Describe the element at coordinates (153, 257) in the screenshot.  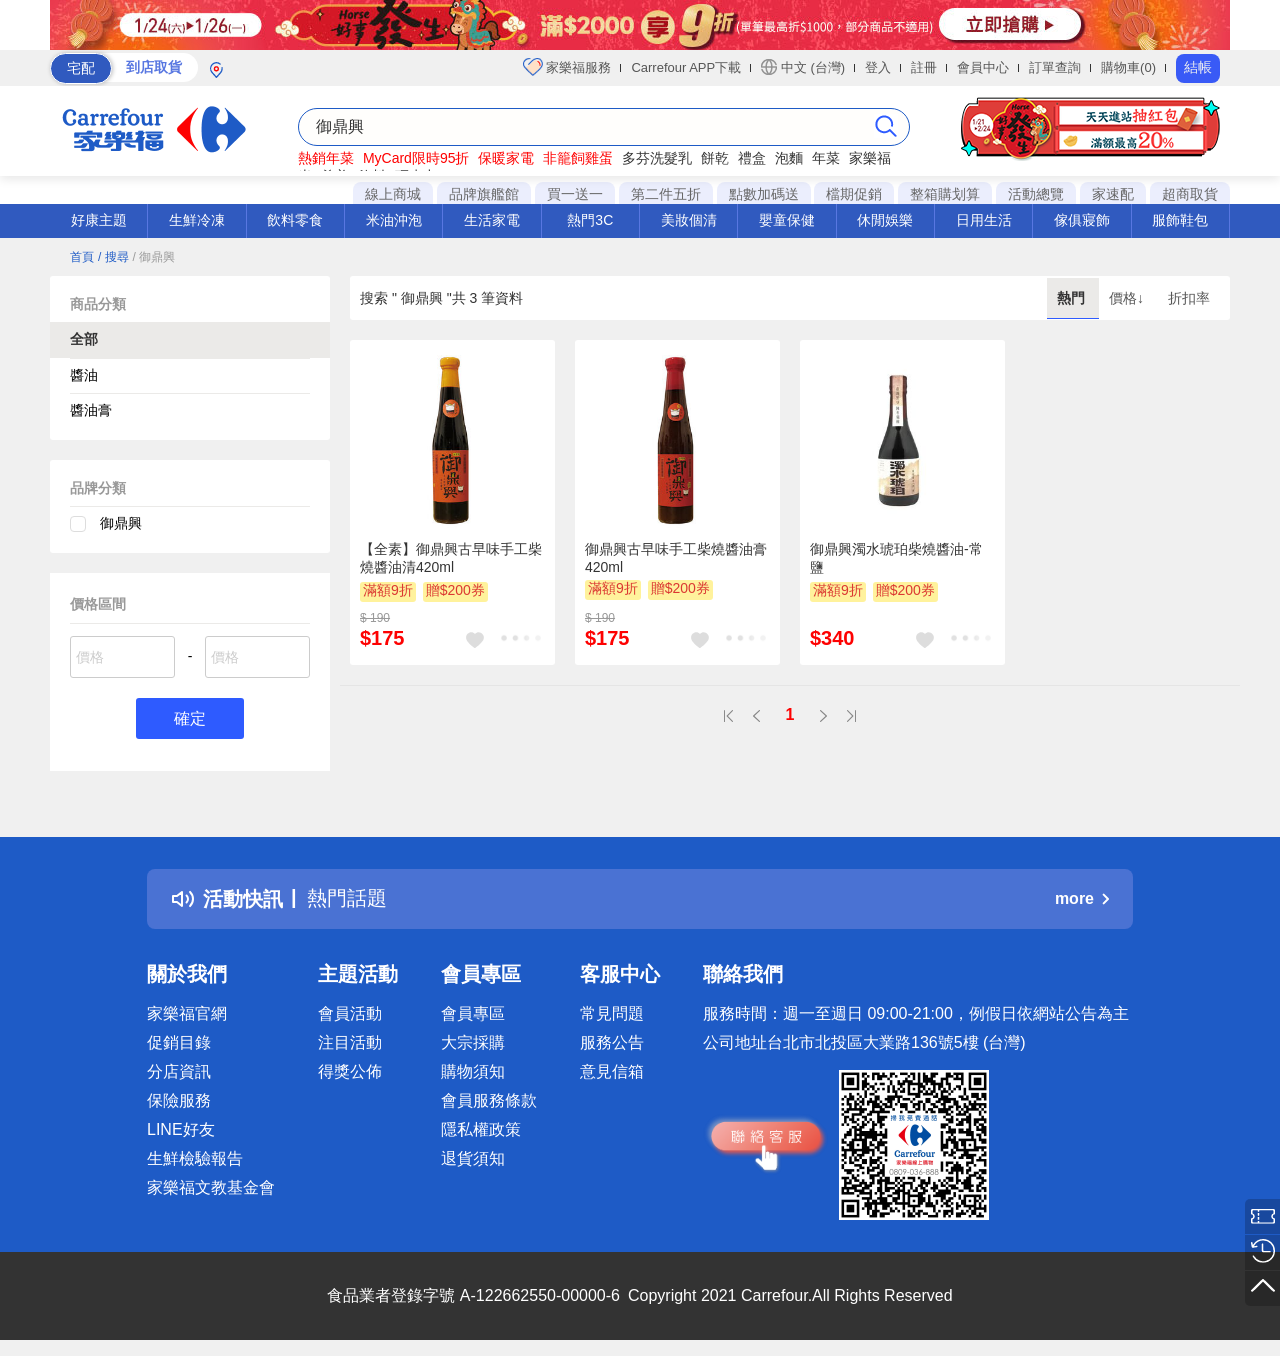
I see `/ 御鼎興` at that location.